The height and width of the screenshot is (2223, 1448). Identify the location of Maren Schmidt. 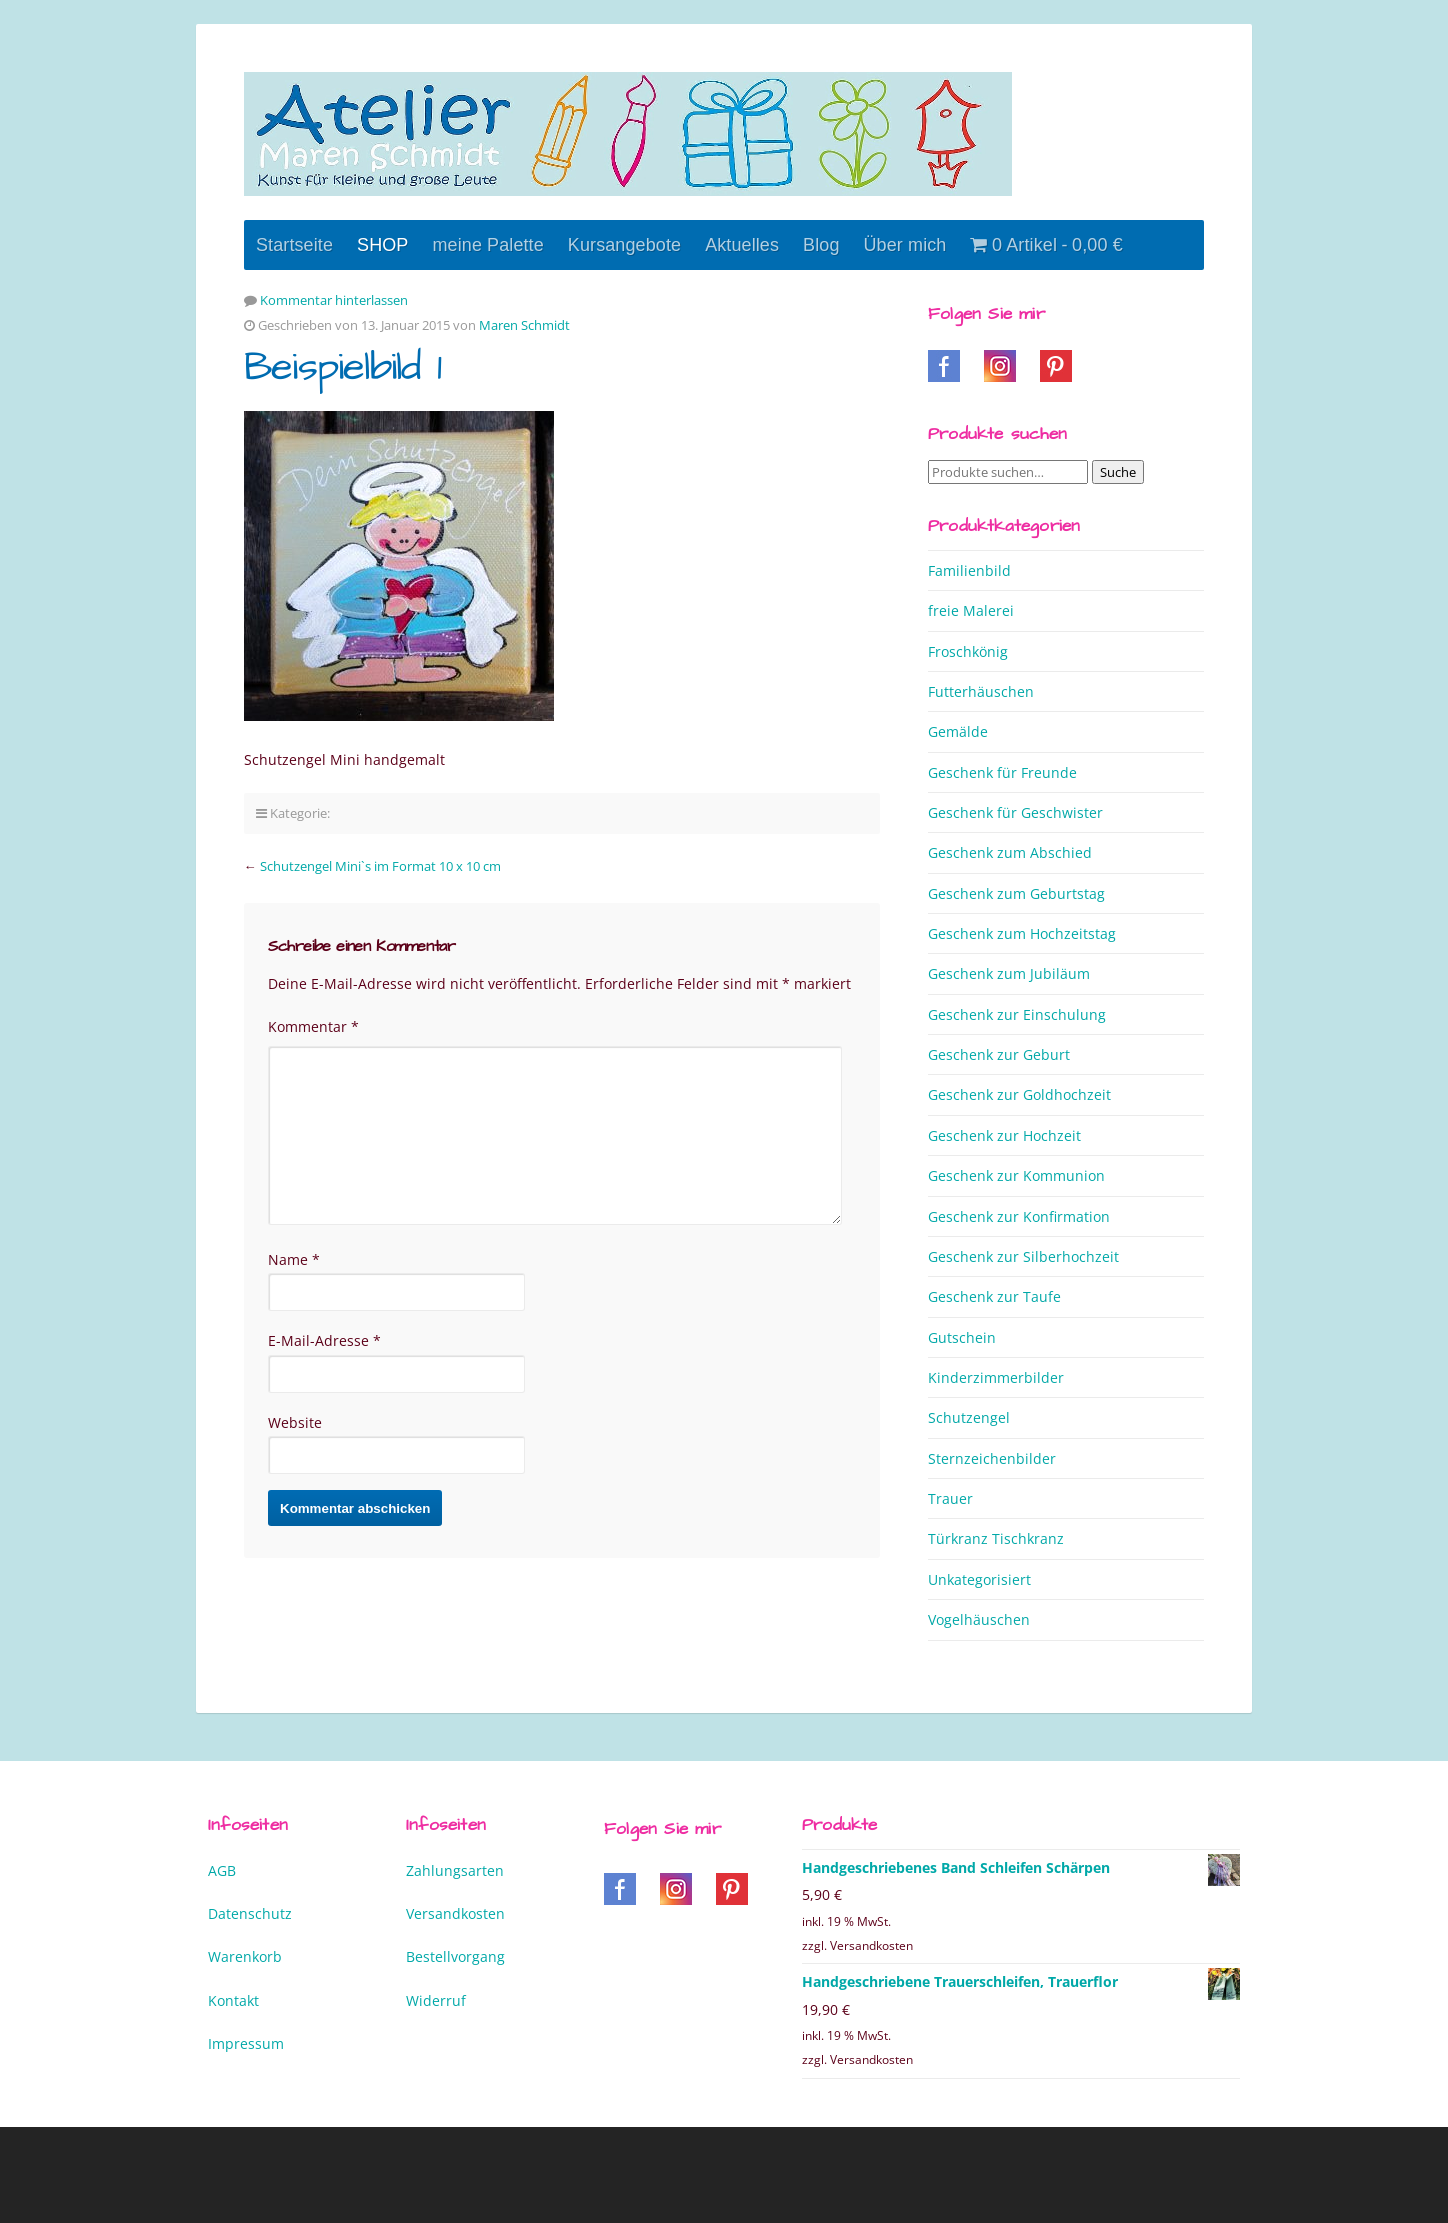
(524, 325).